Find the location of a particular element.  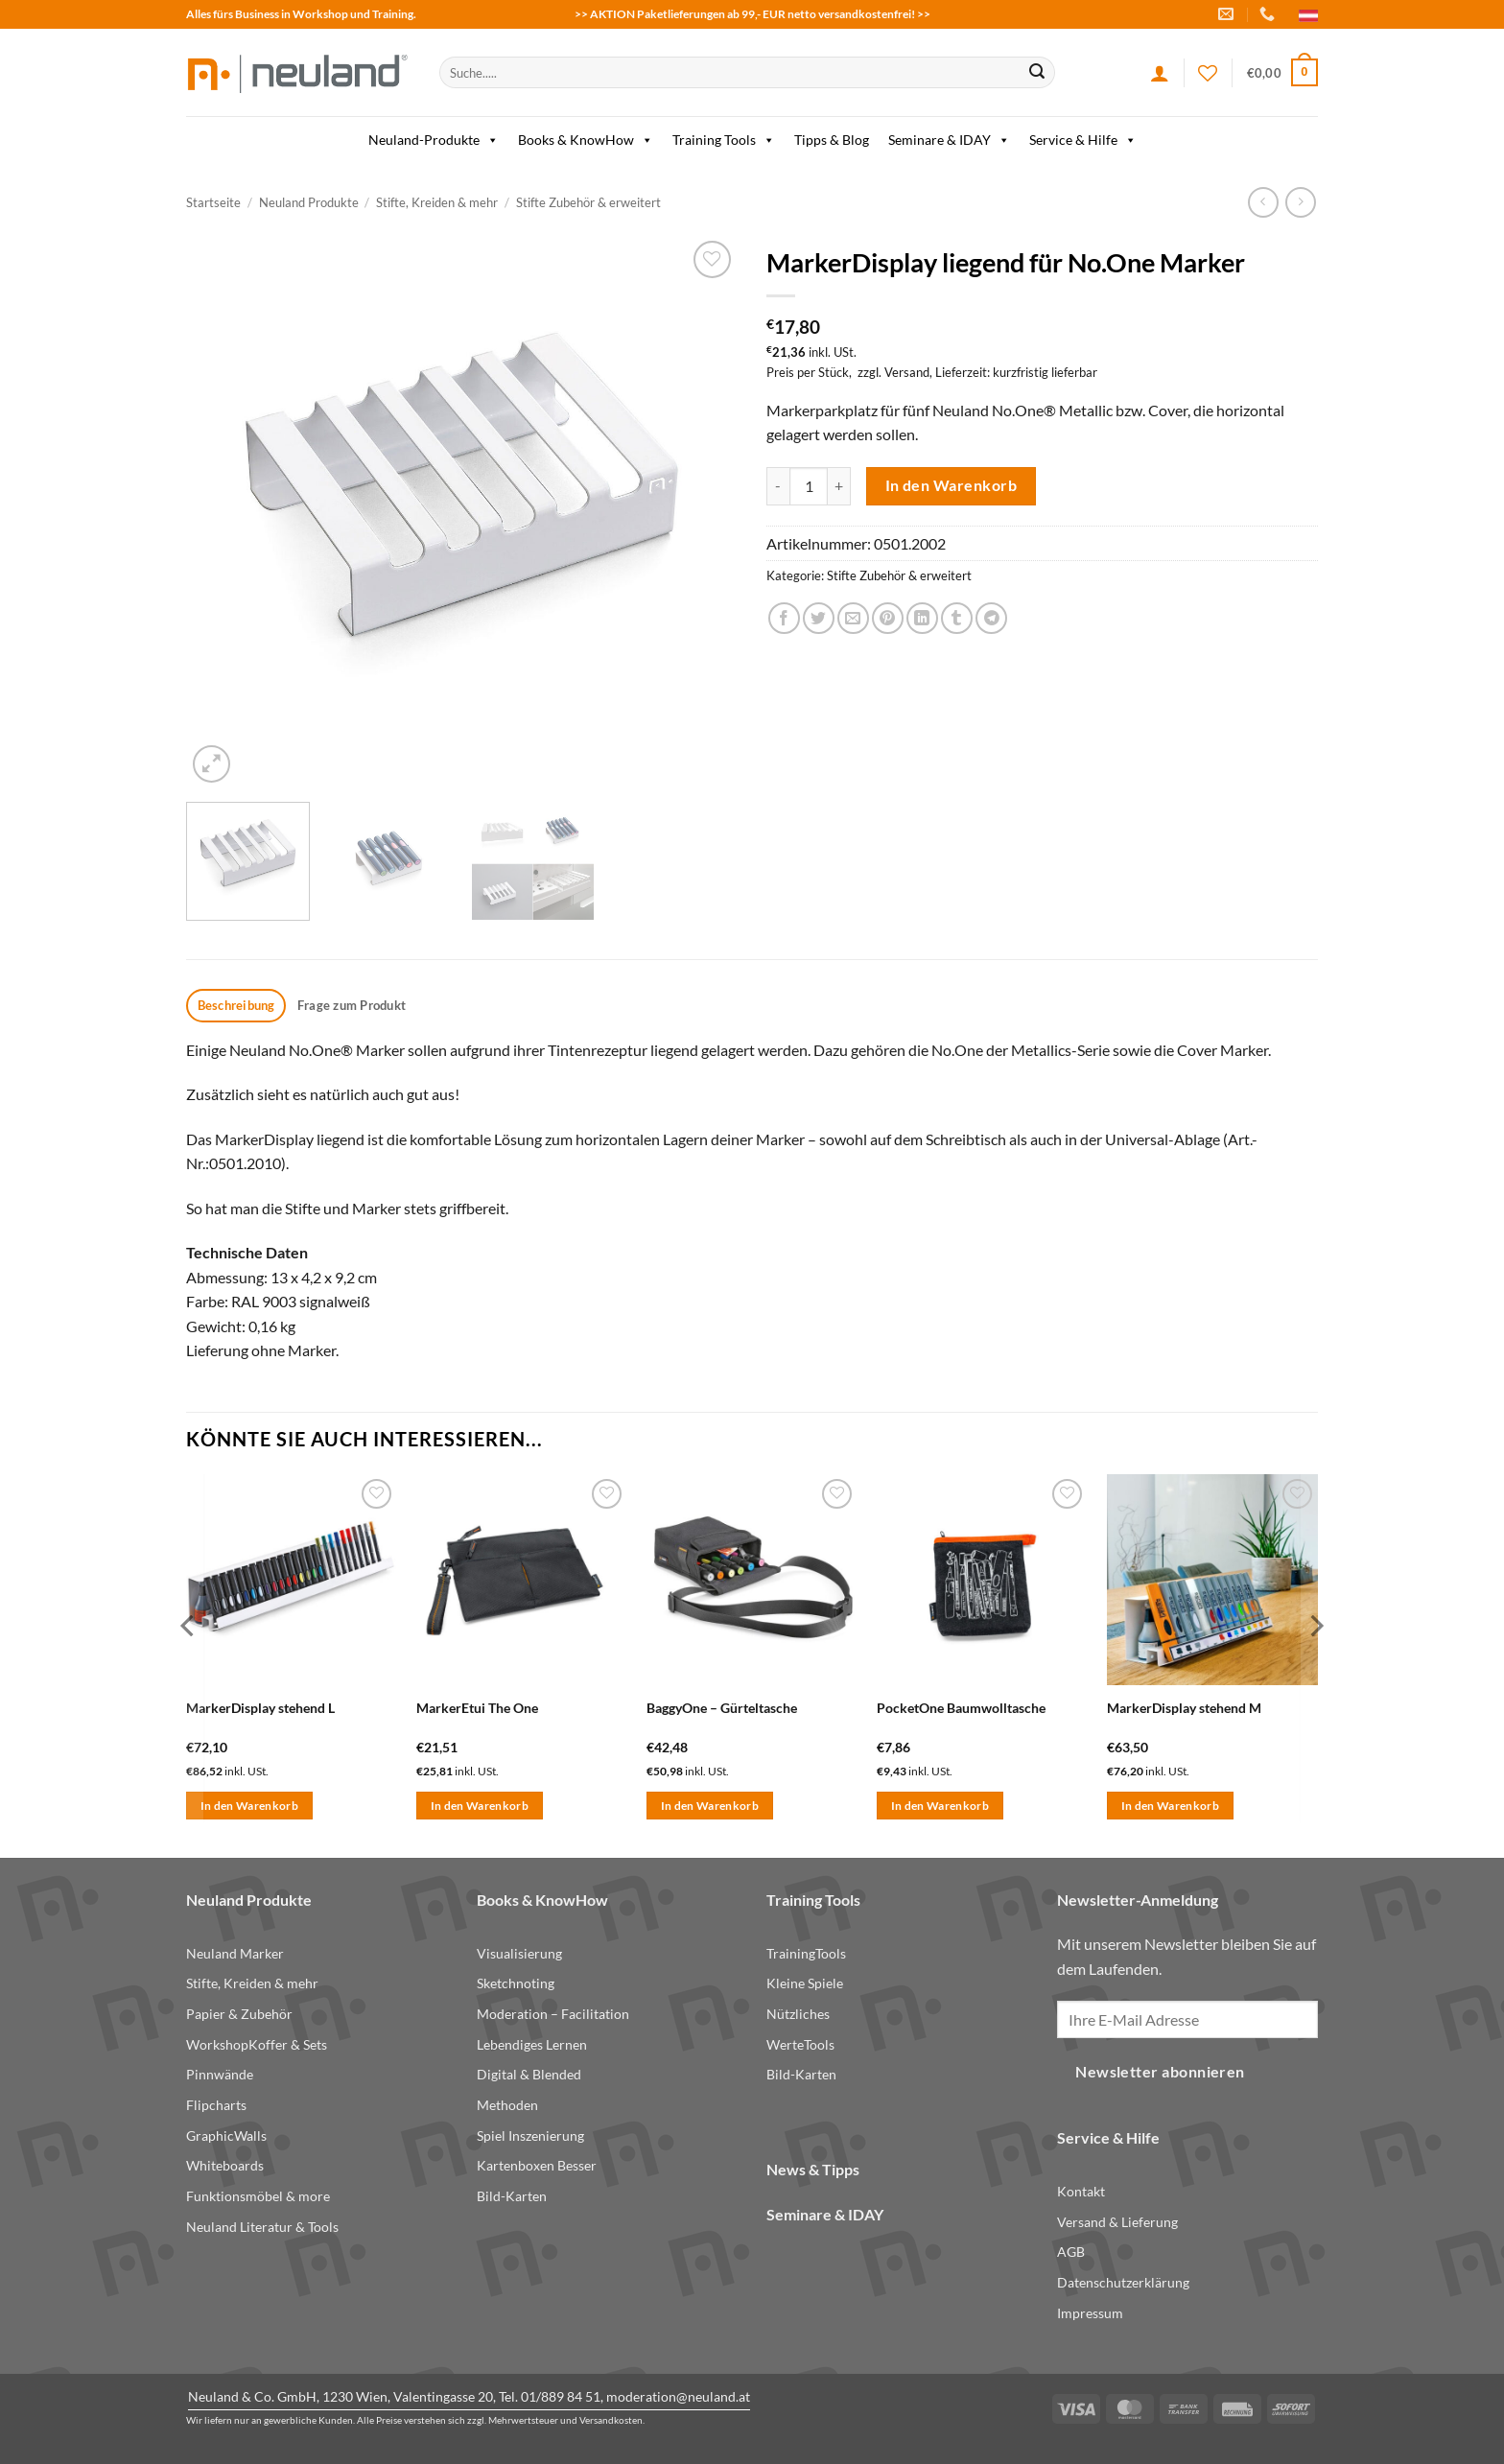

Sketchnoting is located at coordinates (515, 1983).